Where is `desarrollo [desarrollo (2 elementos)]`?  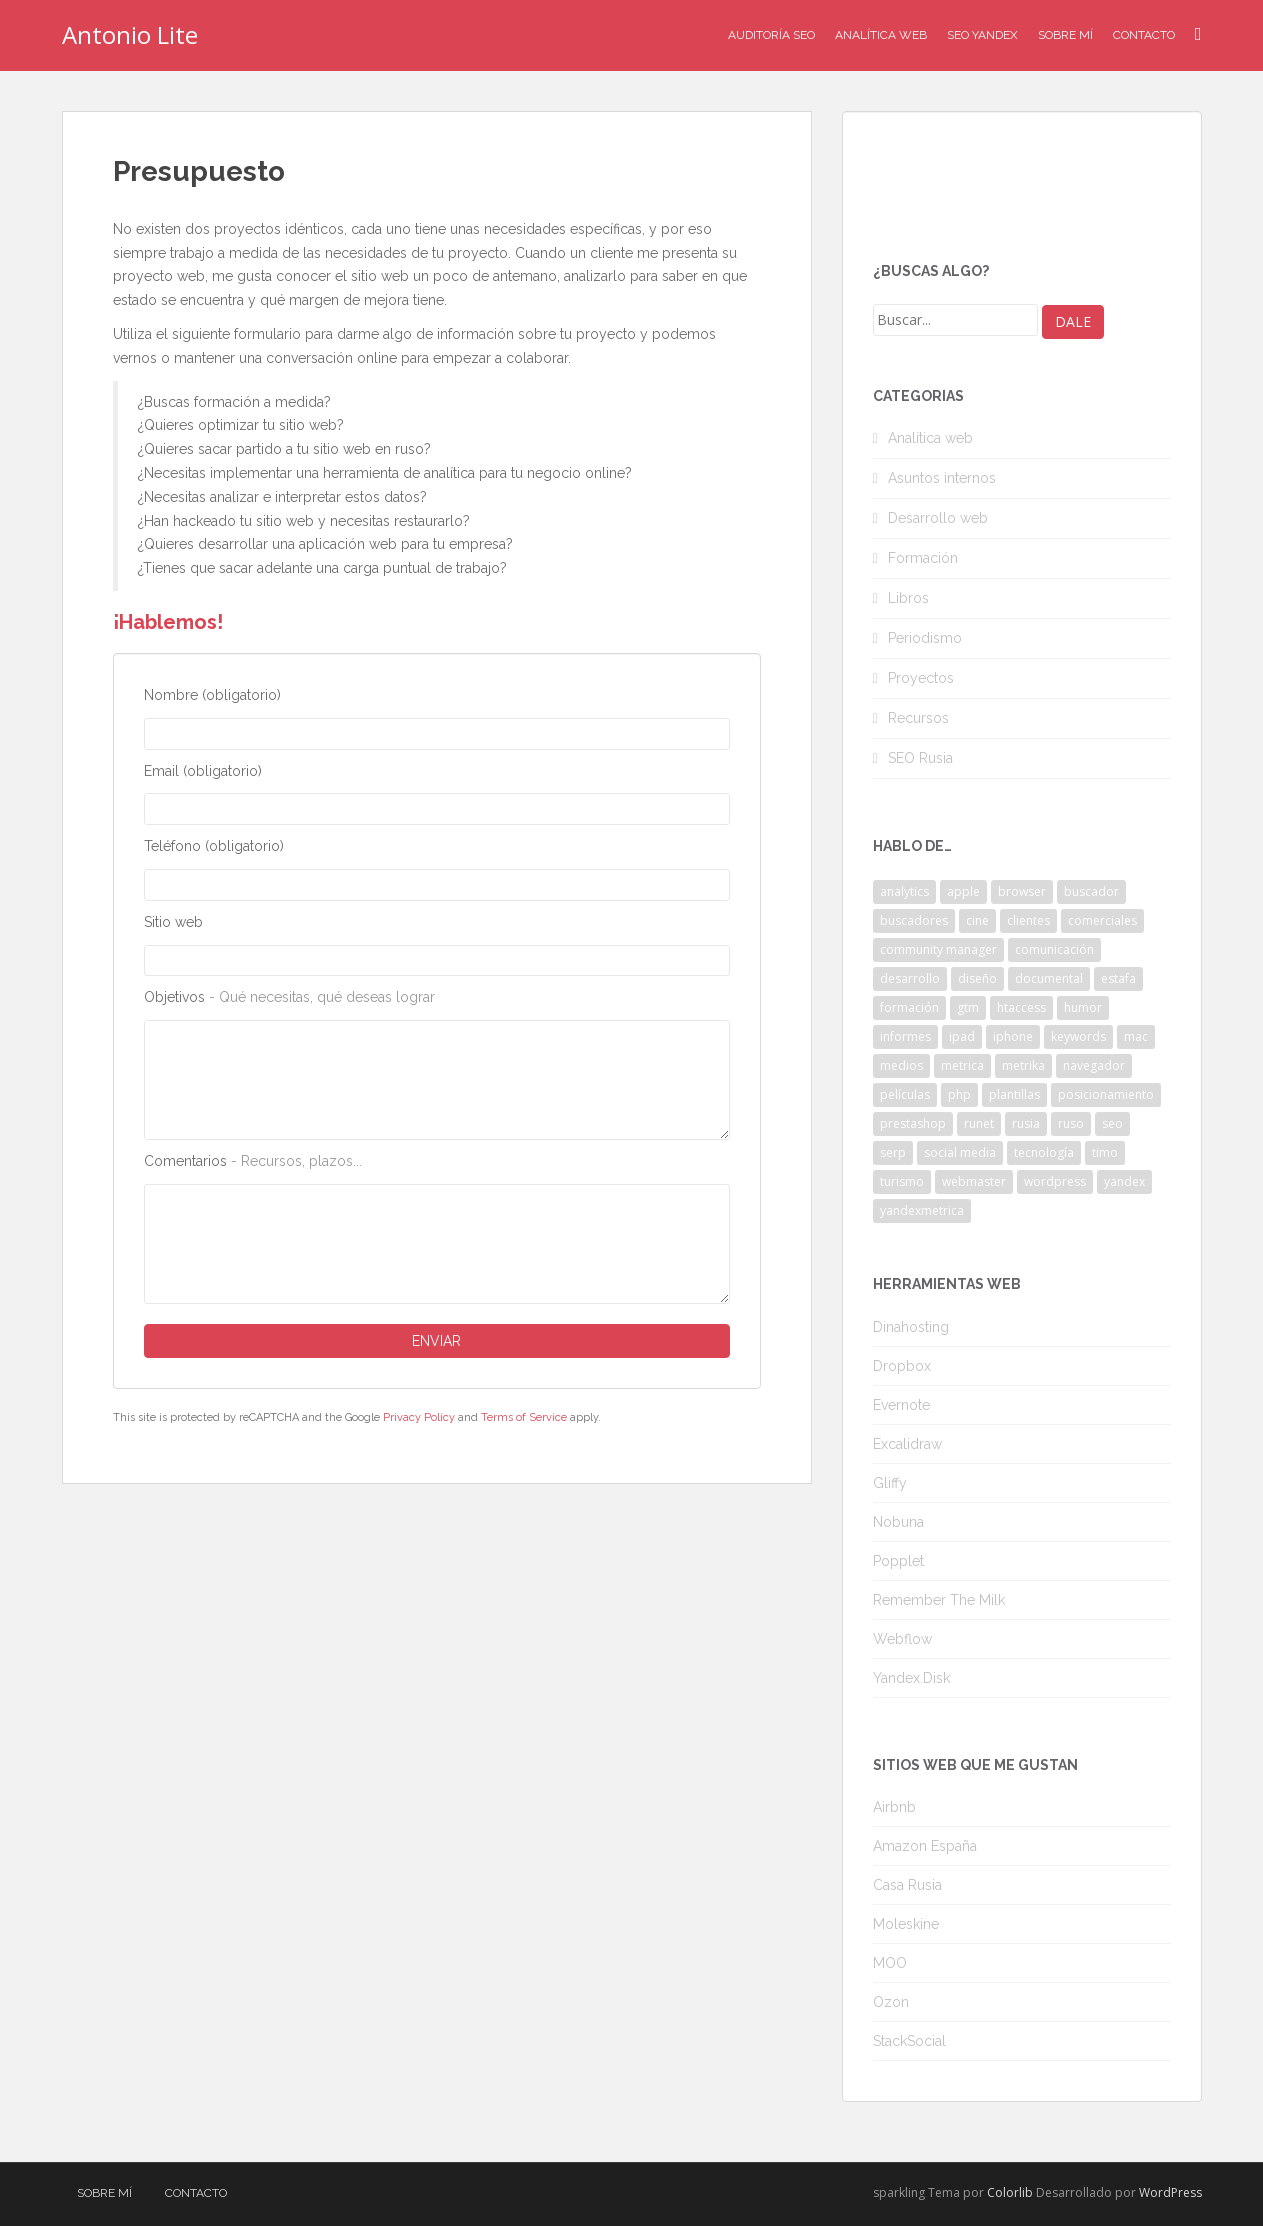 desarrollo [desarrollo (2 elementos)] is located at coordinates (910, 978).